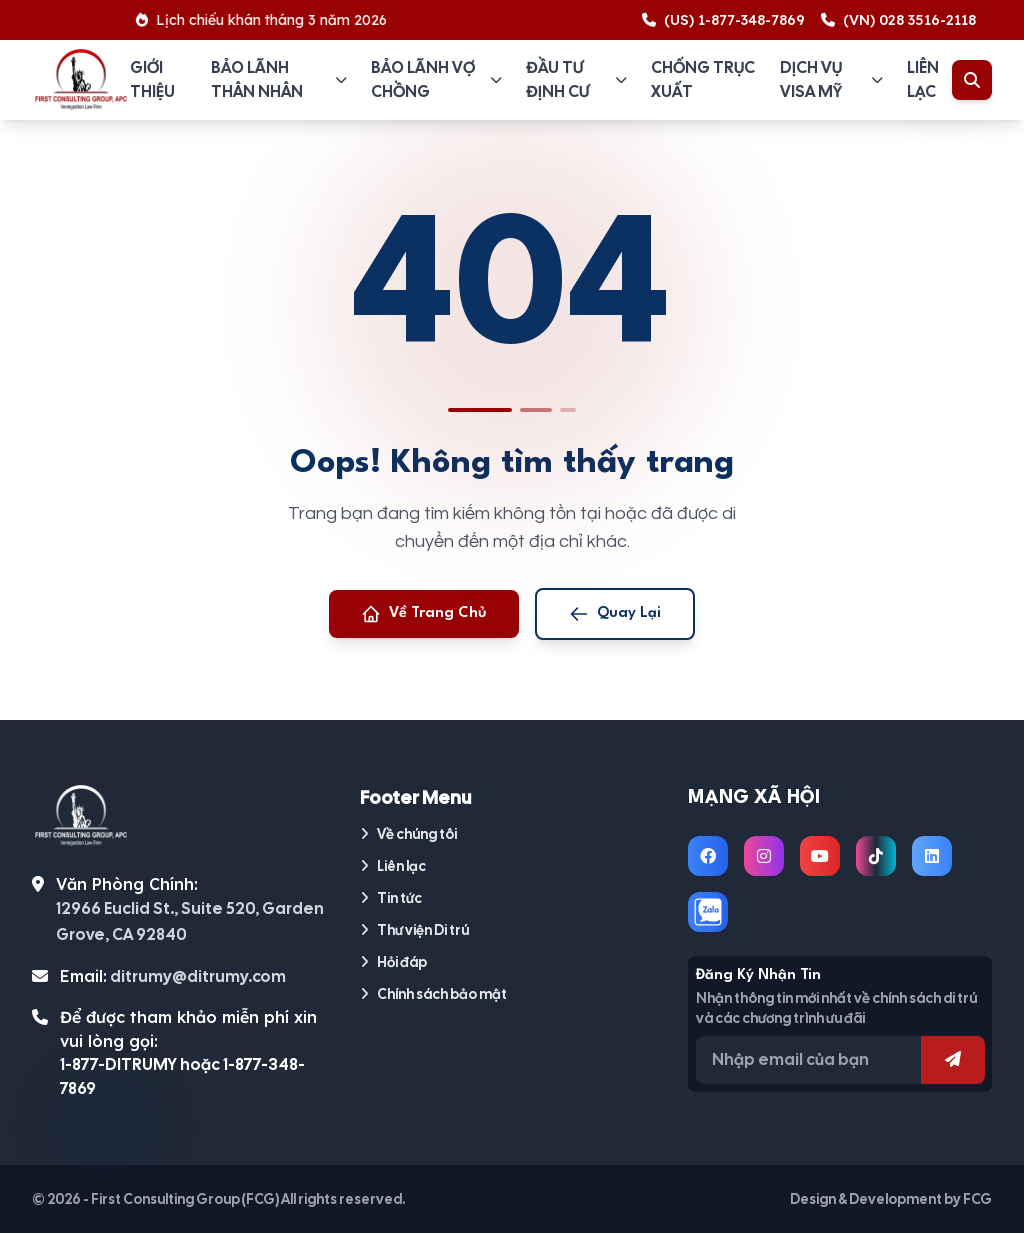  What do you see at coordinates (972, 80) in the screenshot?
I see `[Toggle Search]` at bounding box center [972, 80].